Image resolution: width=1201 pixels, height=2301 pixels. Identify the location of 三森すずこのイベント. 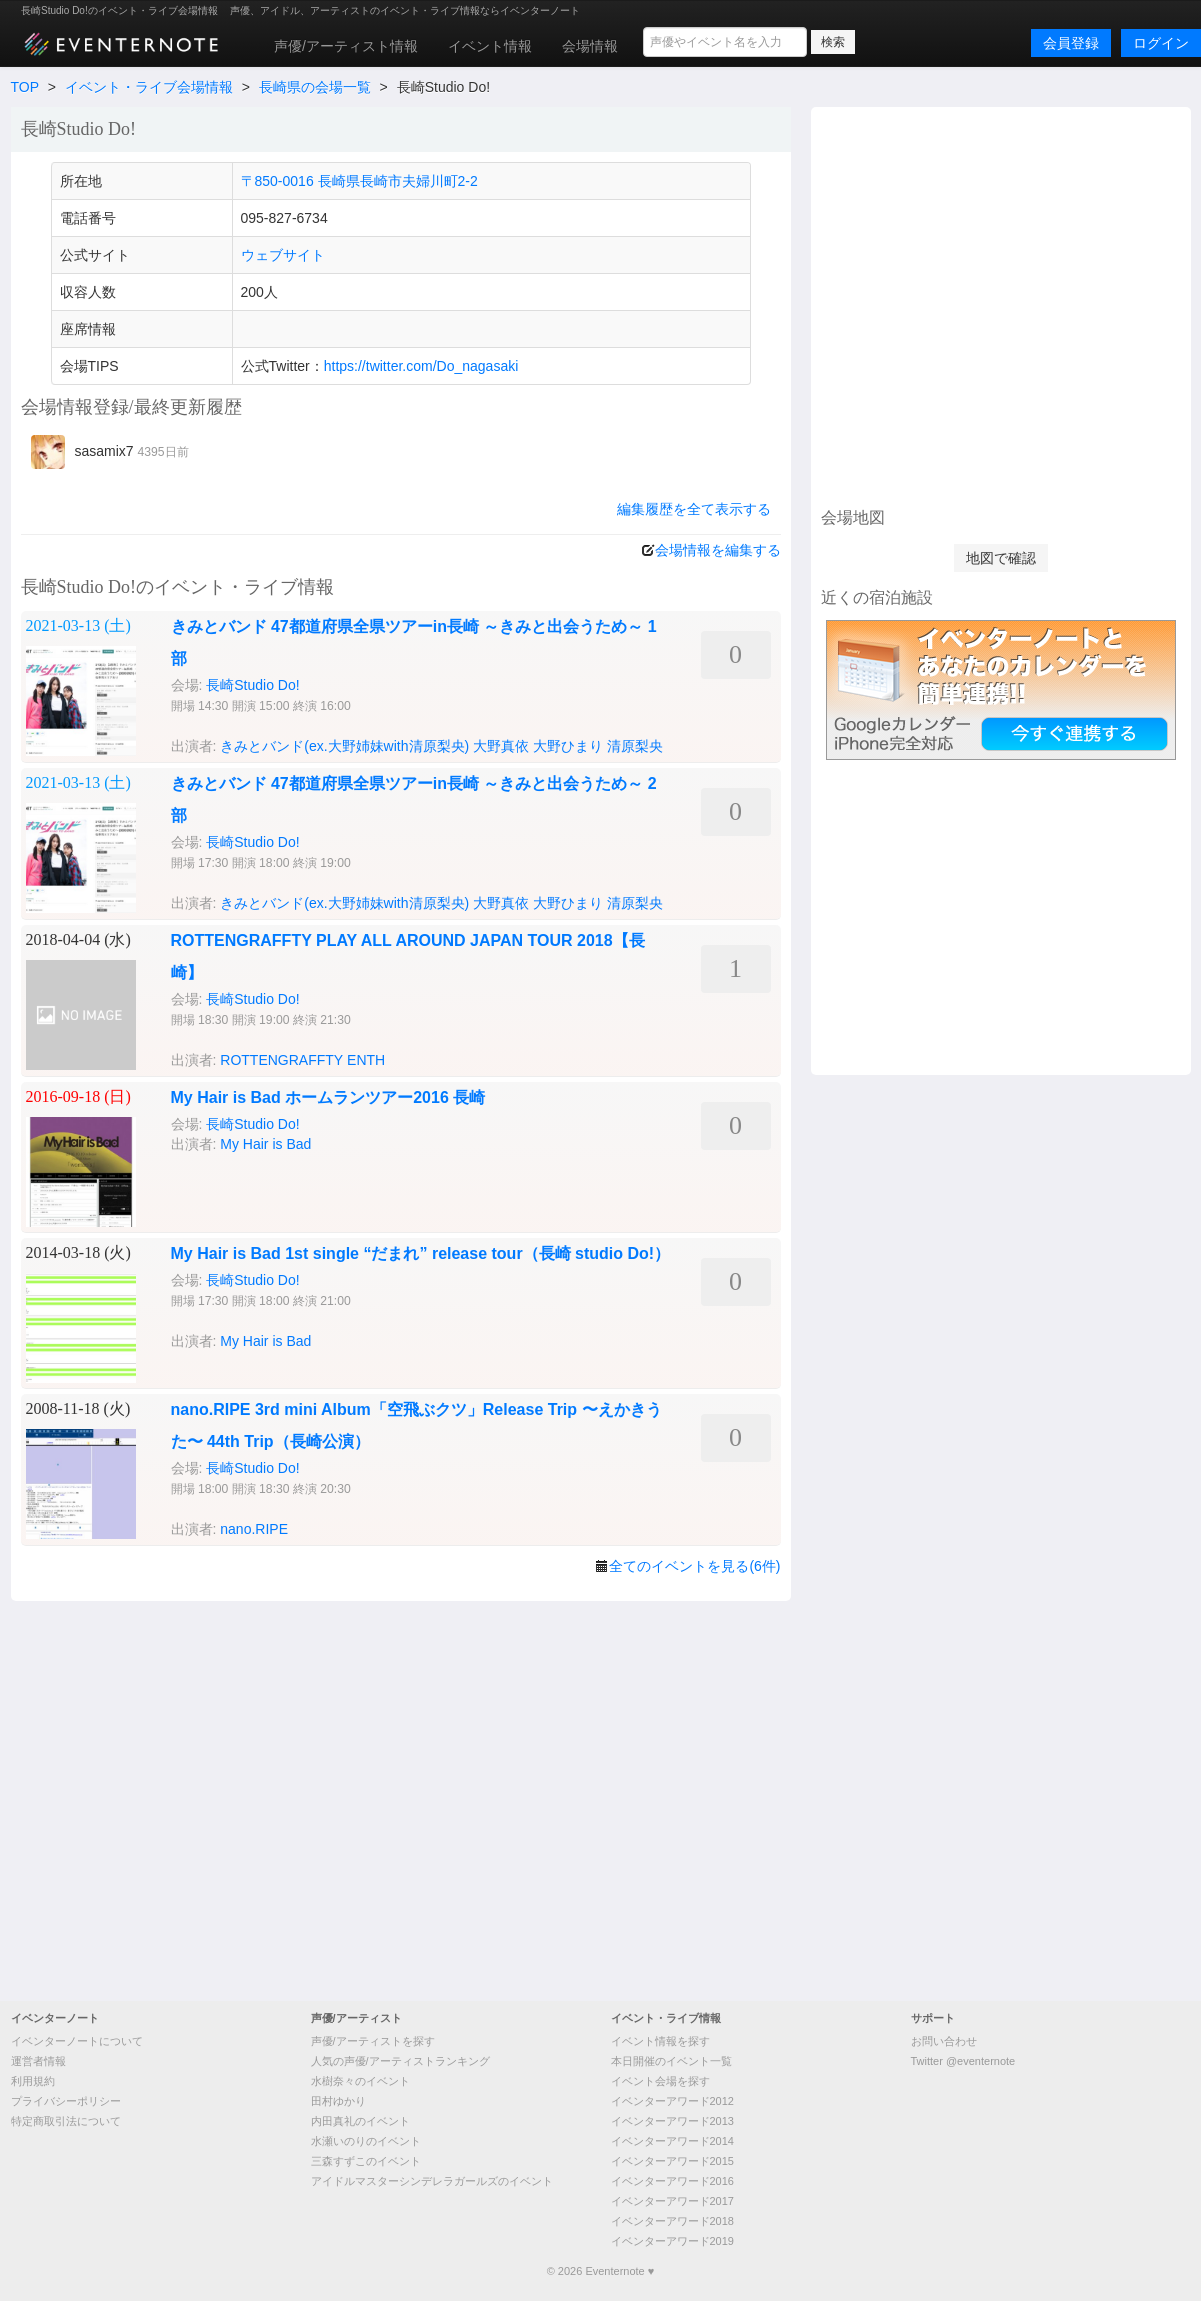
(366, 2161).